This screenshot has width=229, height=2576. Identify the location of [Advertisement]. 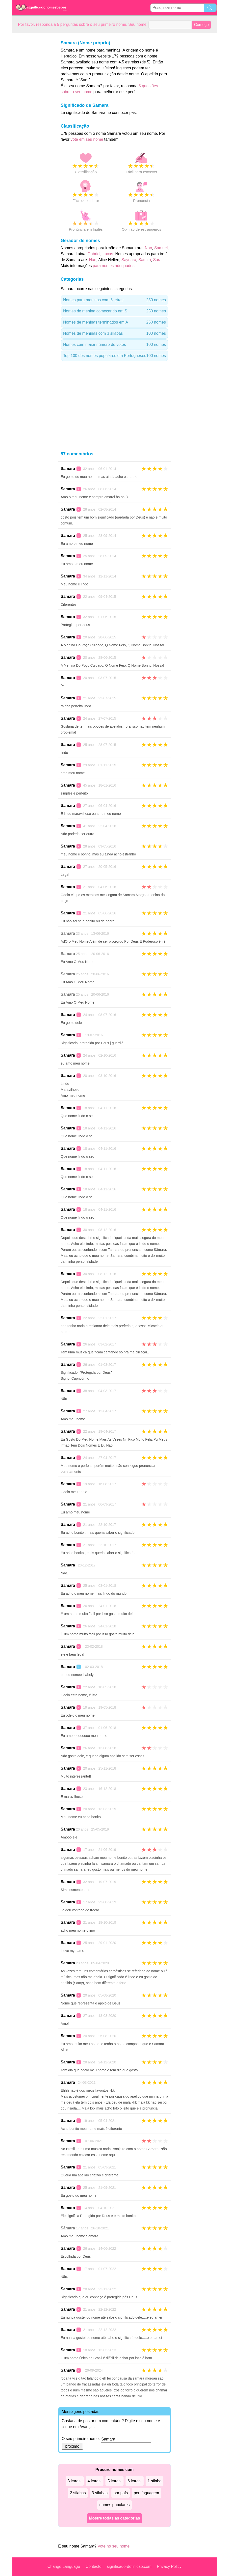
(32, 107).